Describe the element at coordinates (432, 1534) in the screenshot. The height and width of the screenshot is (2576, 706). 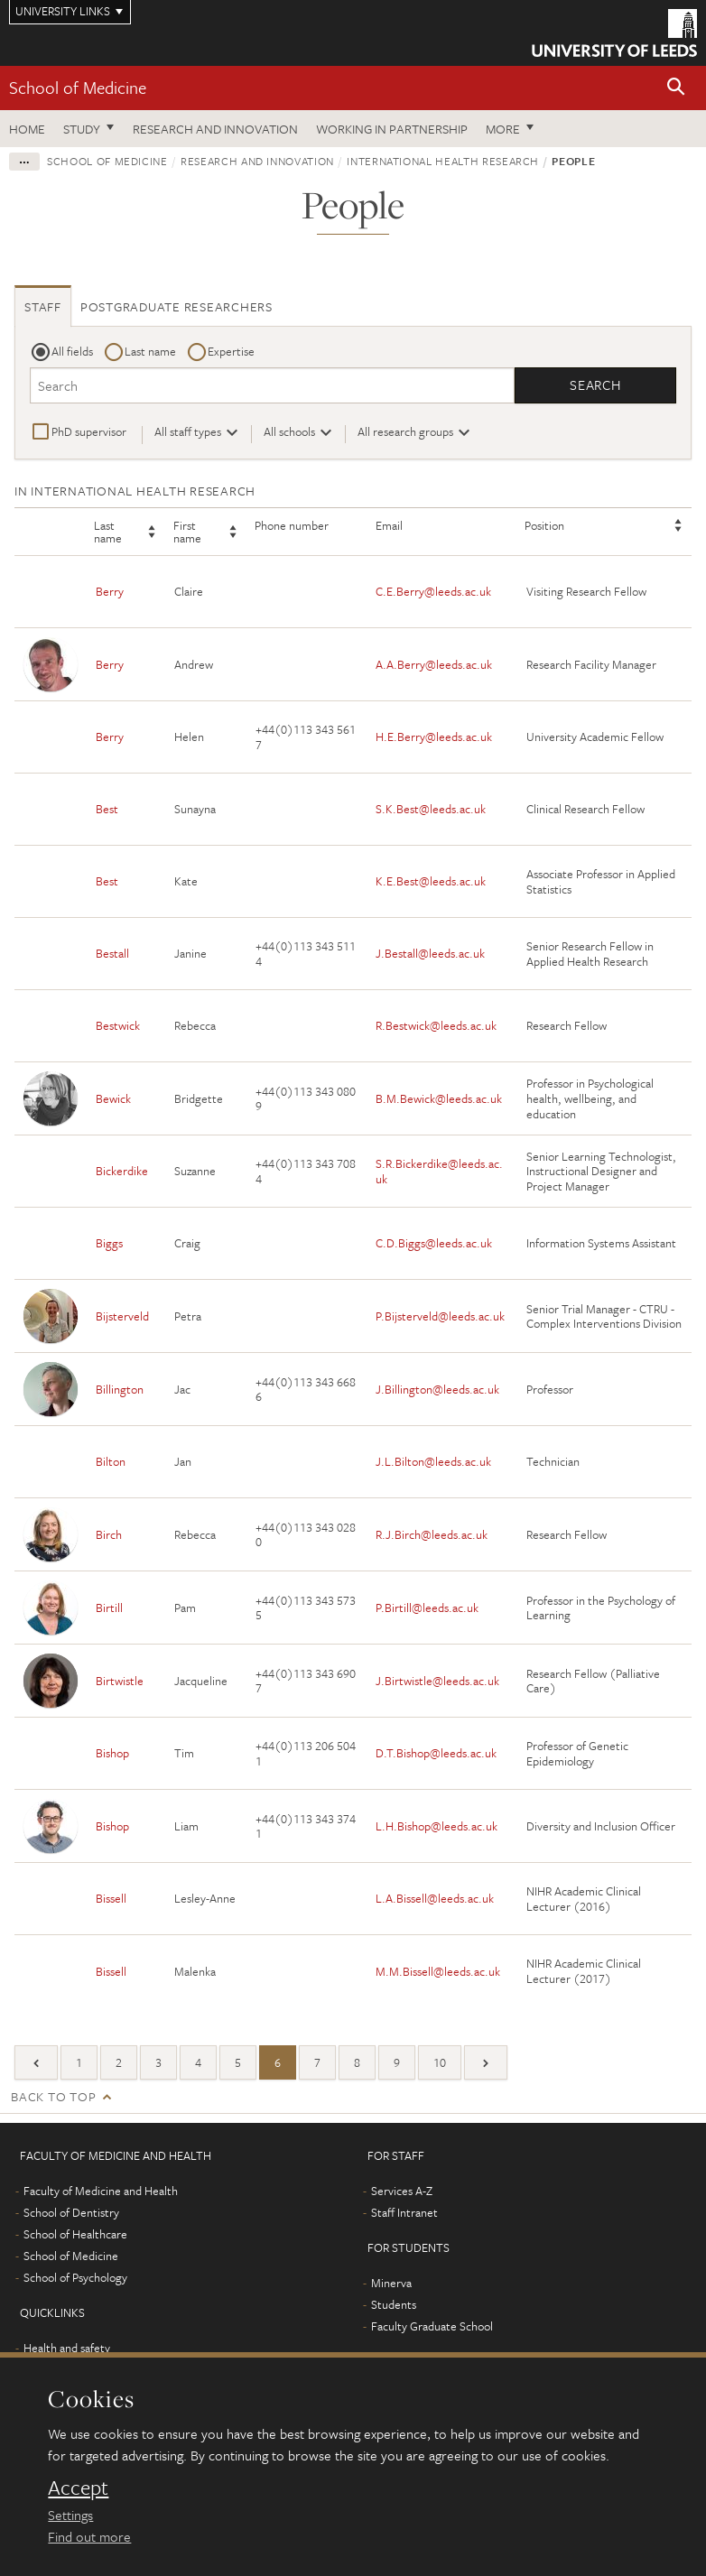
I see `R.J.Birch@leeds.ac.uk` at that location.